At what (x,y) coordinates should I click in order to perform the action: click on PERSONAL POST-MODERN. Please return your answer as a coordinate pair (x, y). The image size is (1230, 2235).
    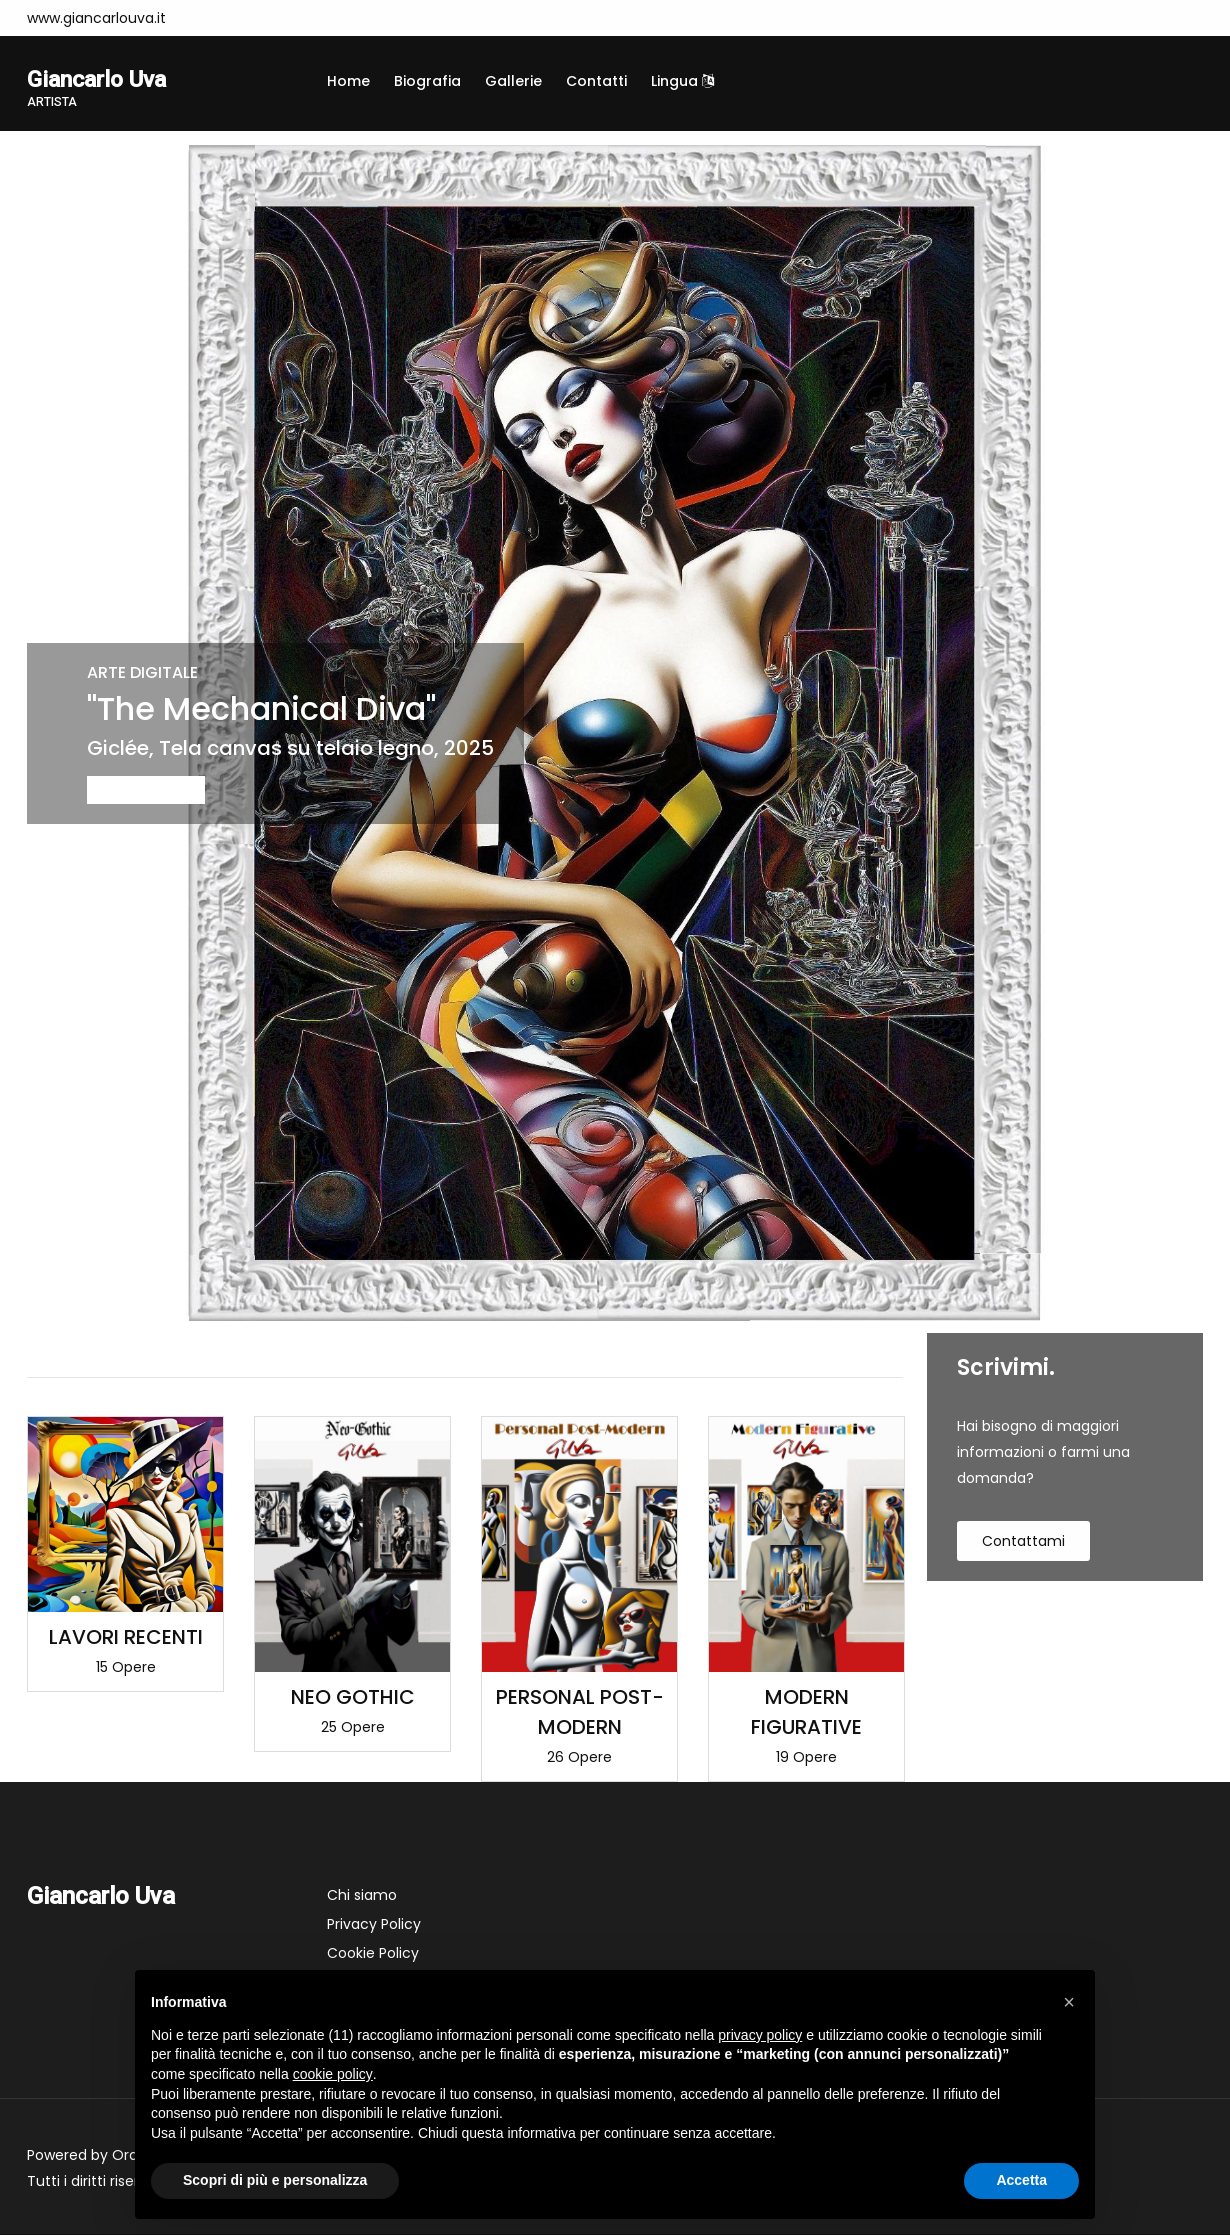
    Looking at the image, I should click on (580, 1713).